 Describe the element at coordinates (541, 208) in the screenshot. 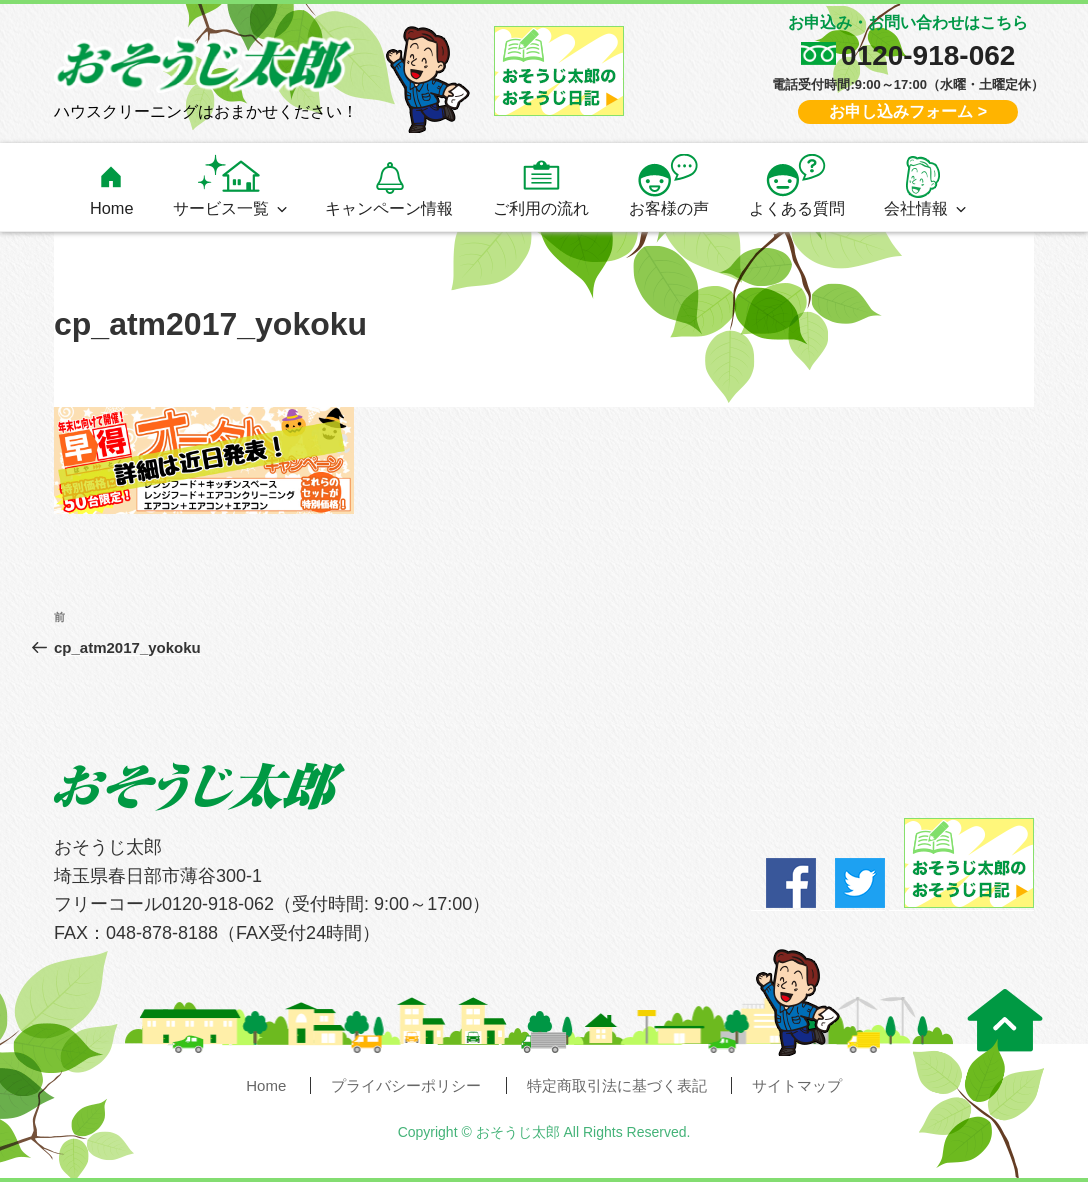

I see `ご利用の流れ` at that location.